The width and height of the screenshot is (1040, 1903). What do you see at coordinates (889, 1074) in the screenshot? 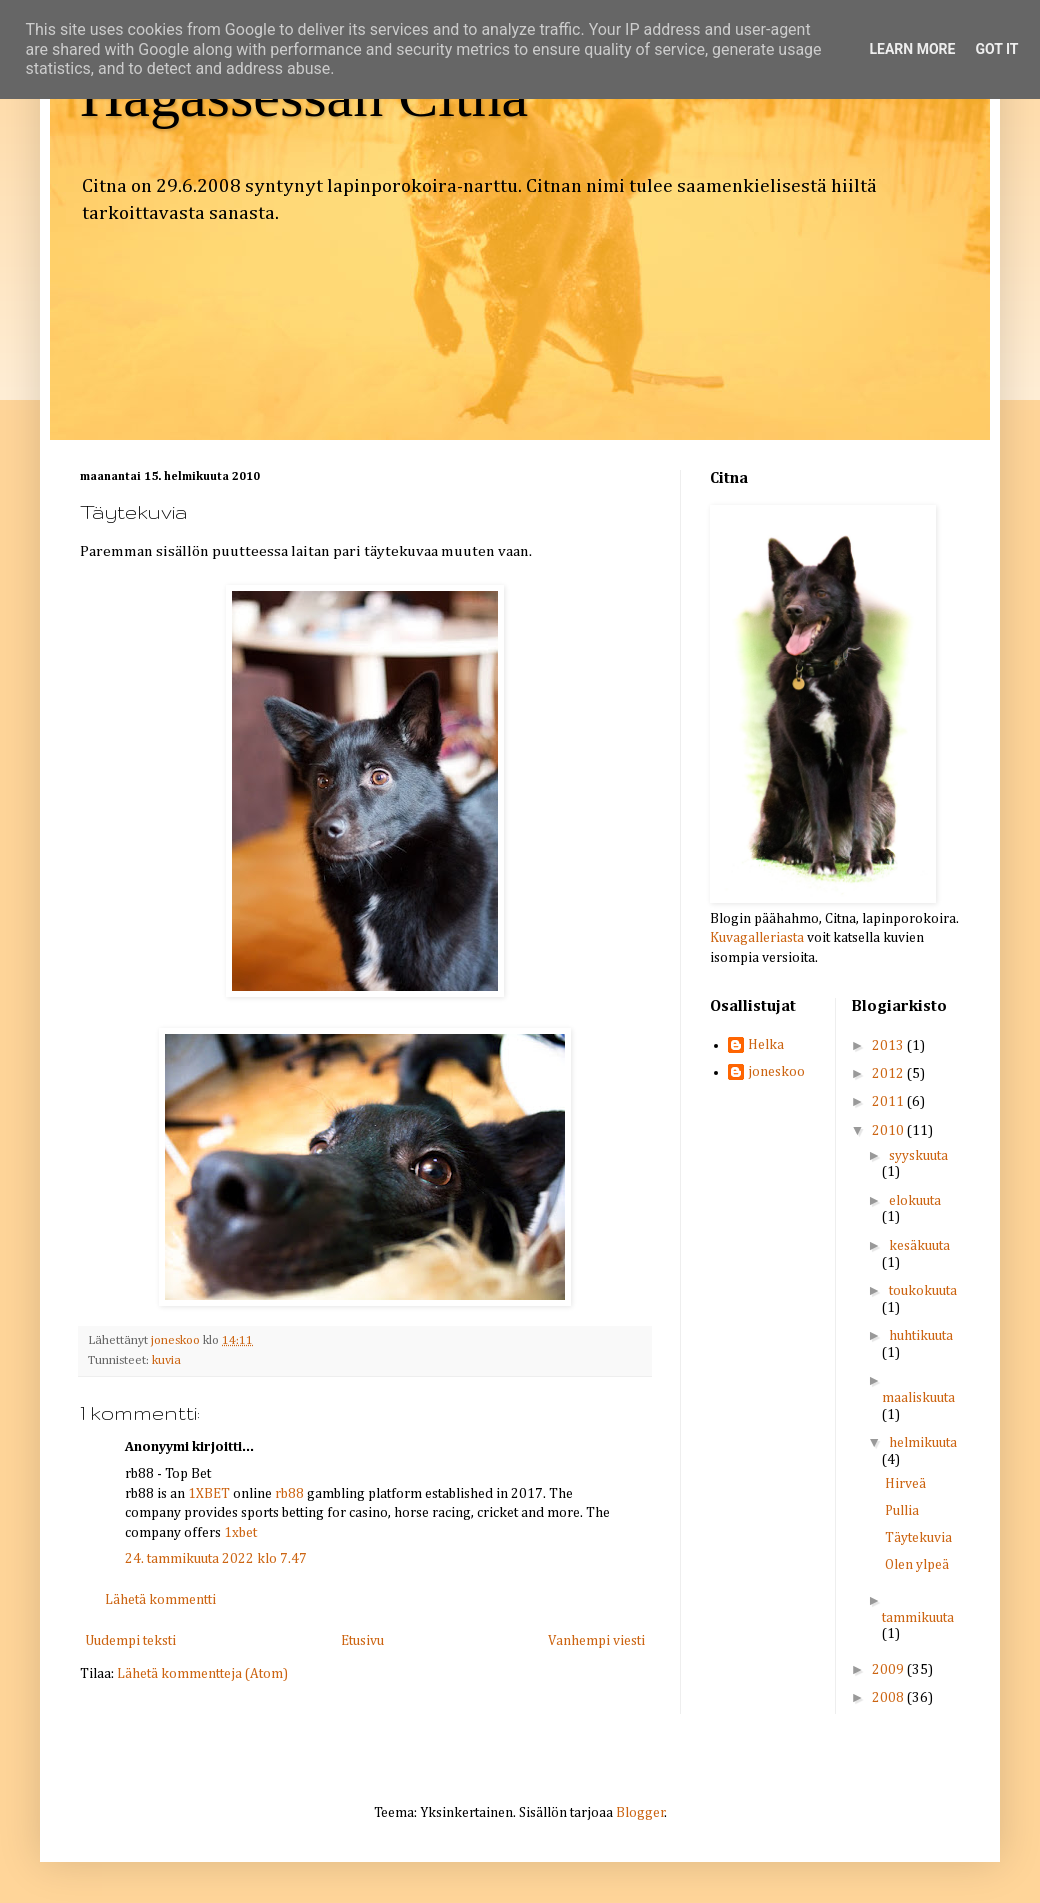
I see `2012` at bounding box center [889, 1074].